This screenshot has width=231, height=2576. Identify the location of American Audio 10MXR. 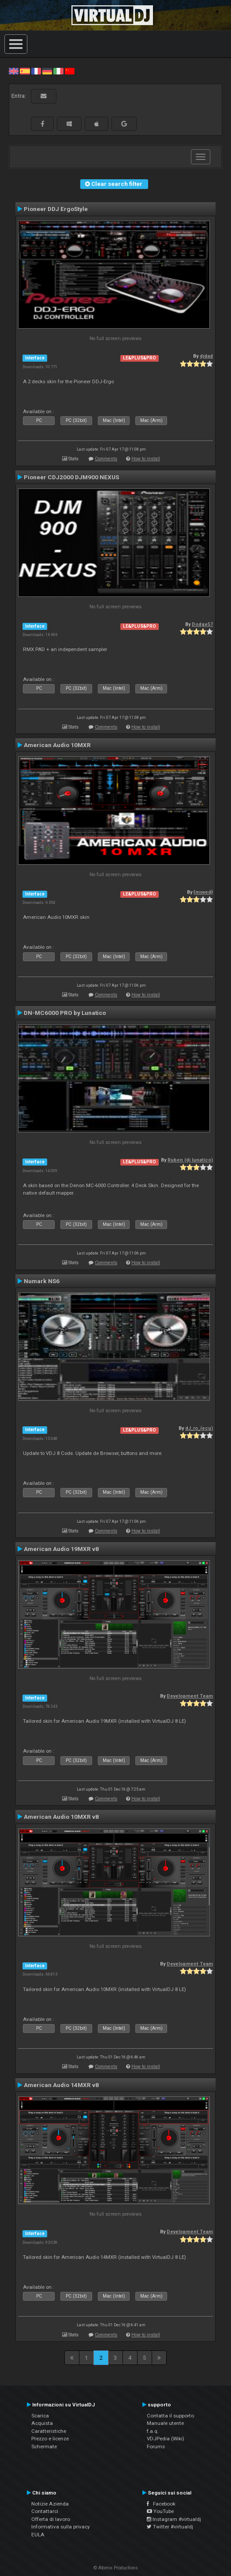
(57, 744).